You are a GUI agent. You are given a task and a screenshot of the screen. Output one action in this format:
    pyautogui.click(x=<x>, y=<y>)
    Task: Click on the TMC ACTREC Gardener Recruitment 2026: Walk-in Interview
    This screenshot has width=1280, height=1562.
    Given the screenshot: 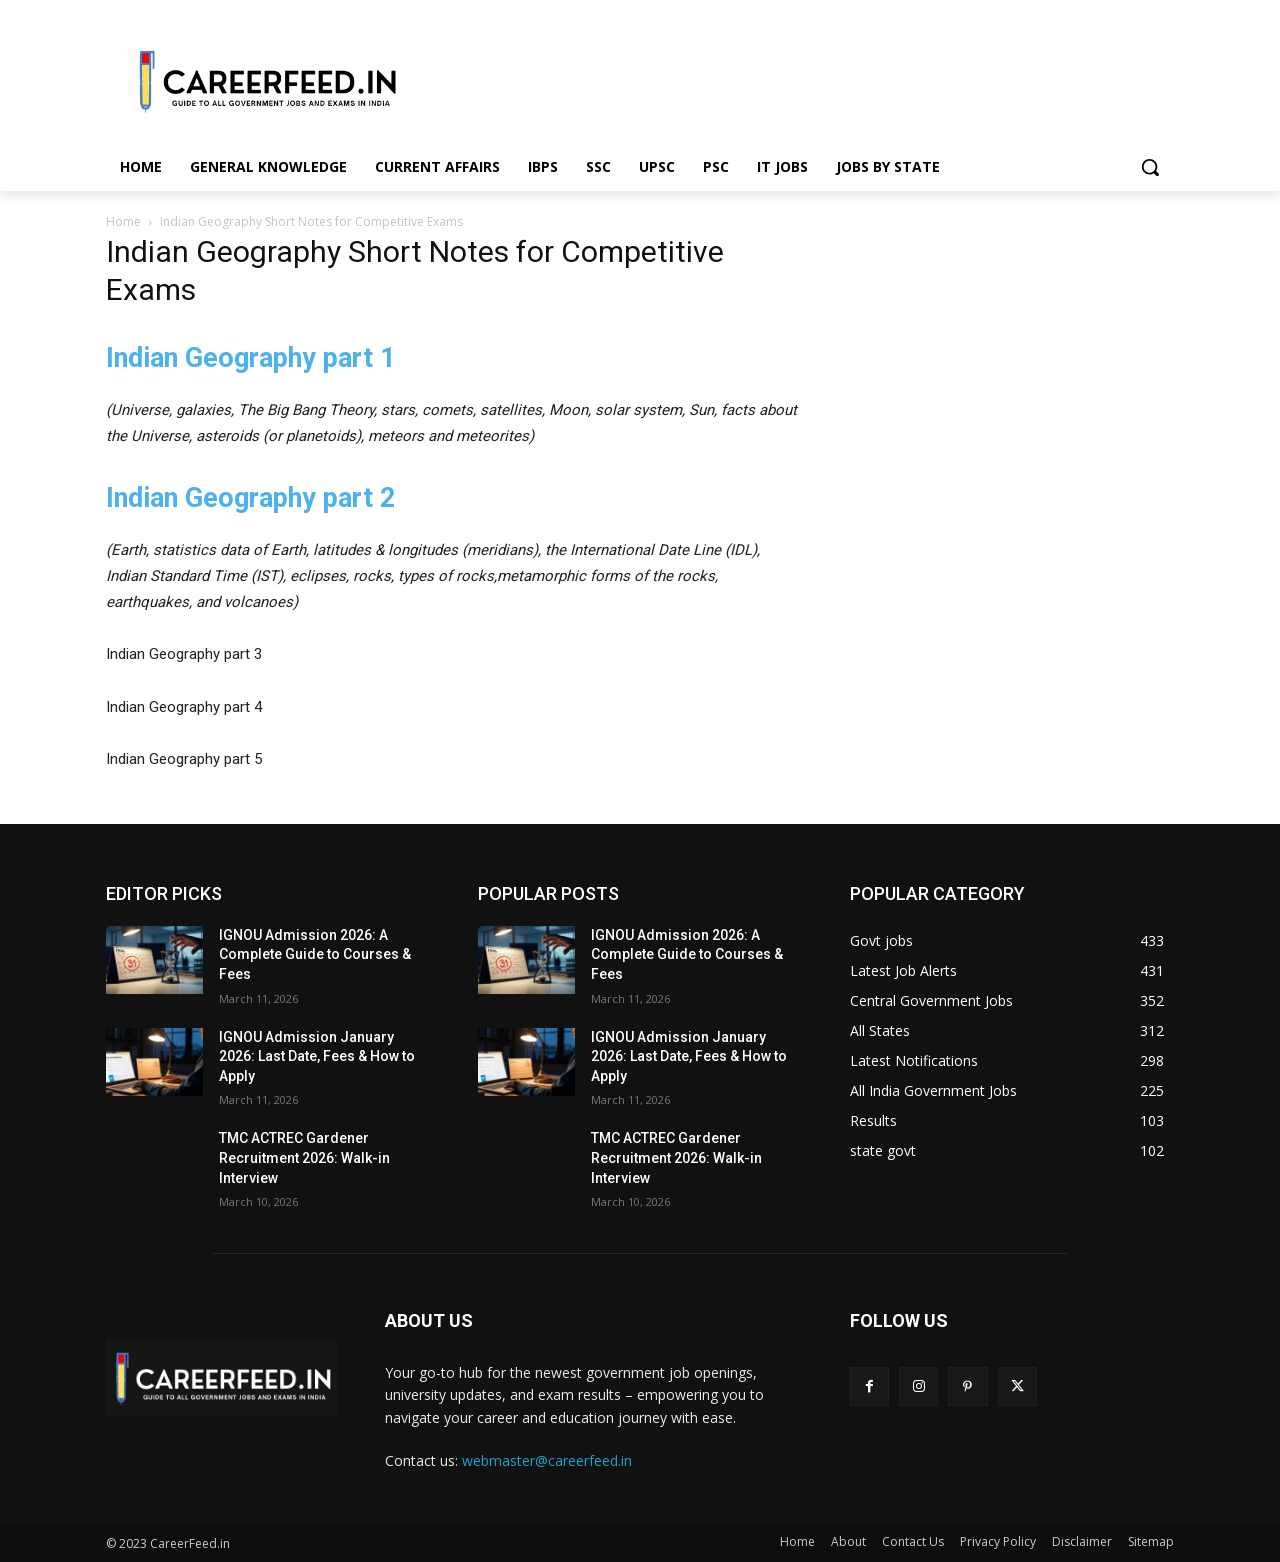 What is the action you would take?
    pyautogui.click(x=304, y=1157)
    